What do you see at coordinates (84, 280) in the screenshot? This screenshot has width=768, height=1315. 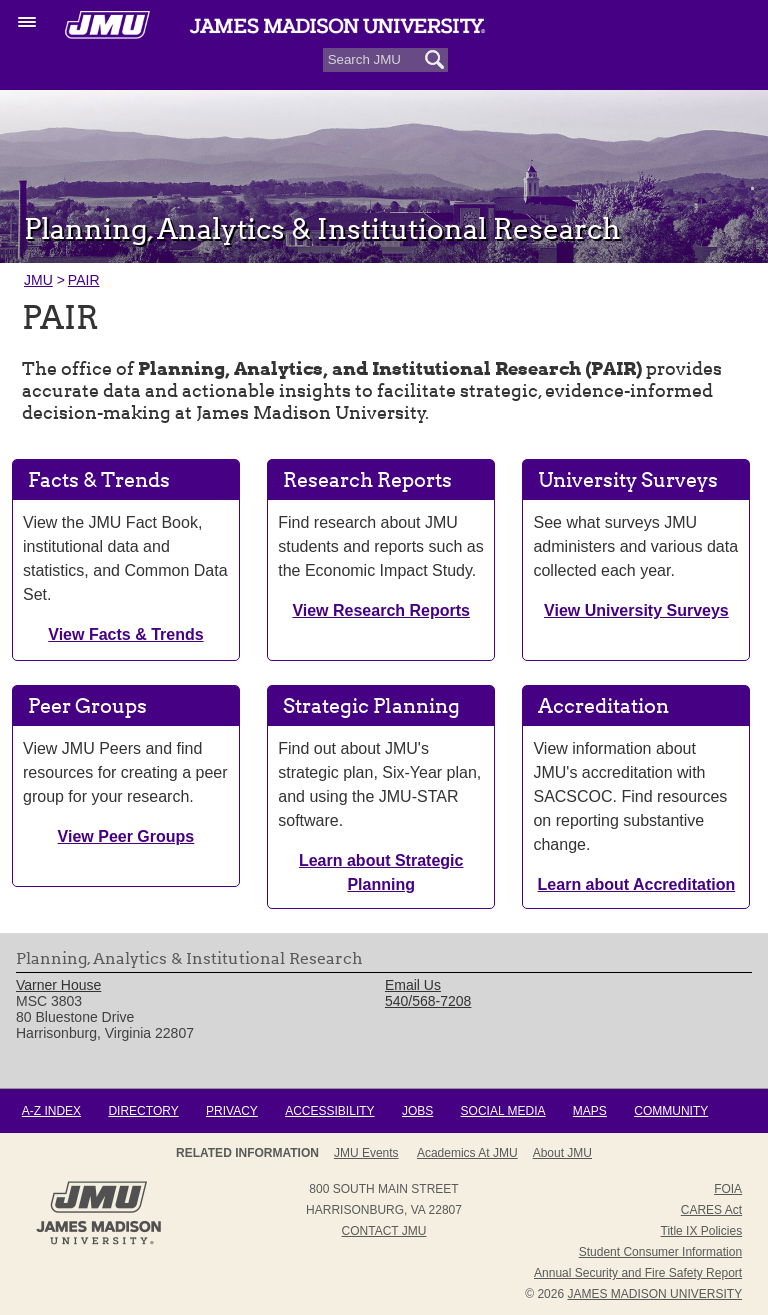 I see `PAIR` at bounding box center [84, 280].